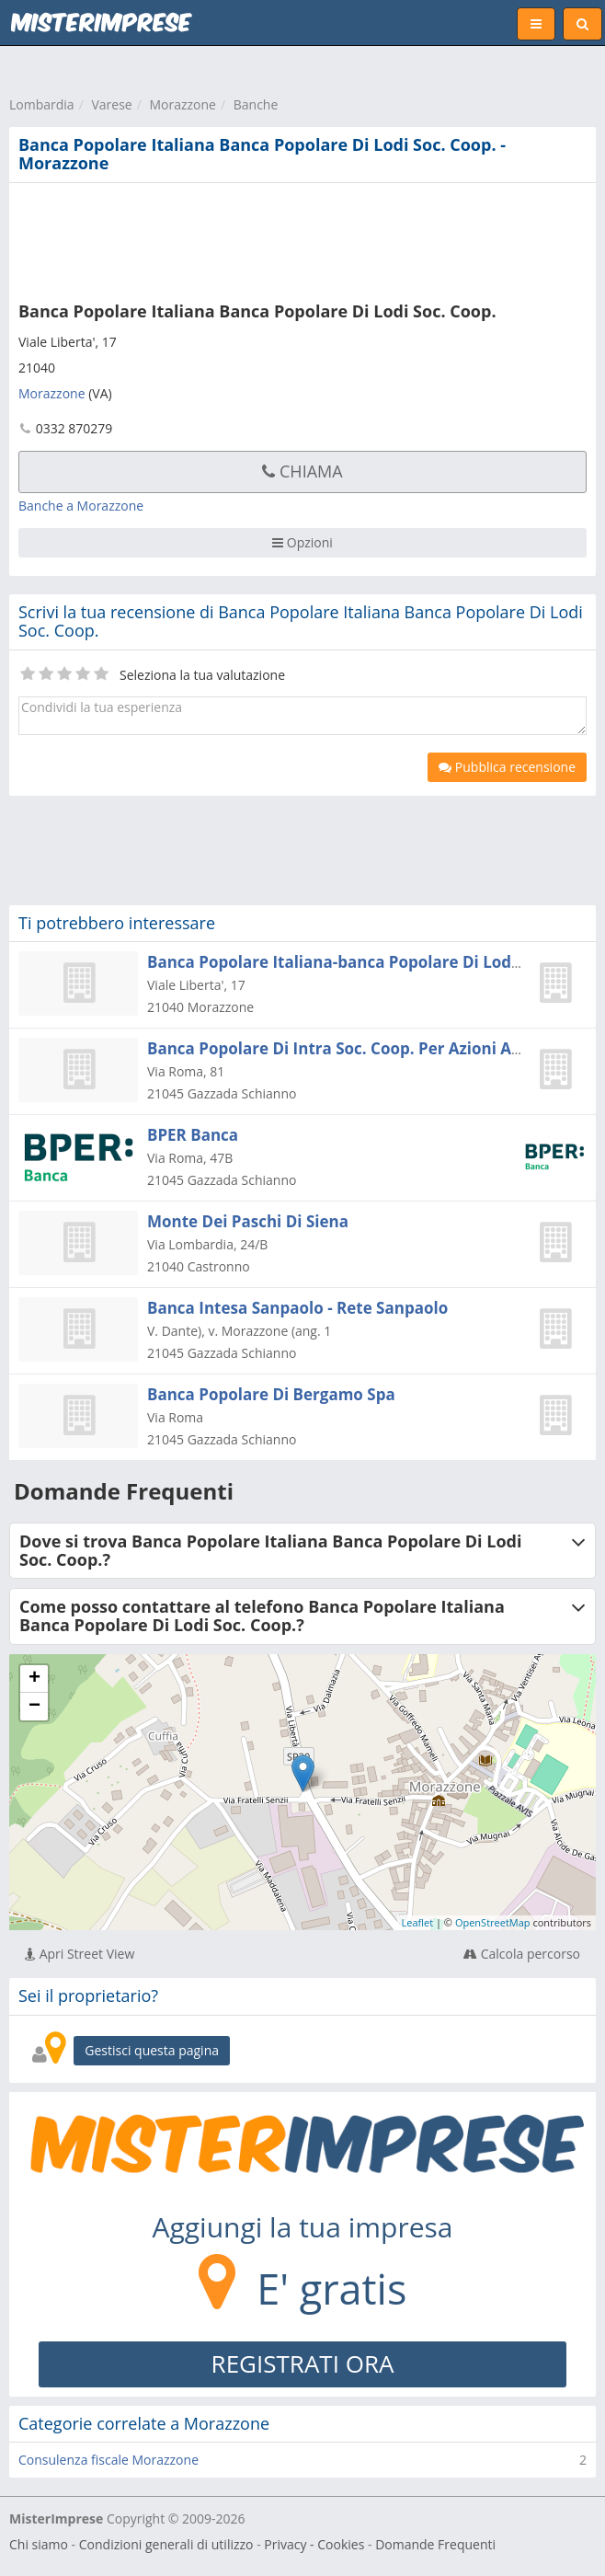 The image size is (605, 2576). Describe the element at coordinates (256, 104) in the screenshot. I see `Banche` at that location.